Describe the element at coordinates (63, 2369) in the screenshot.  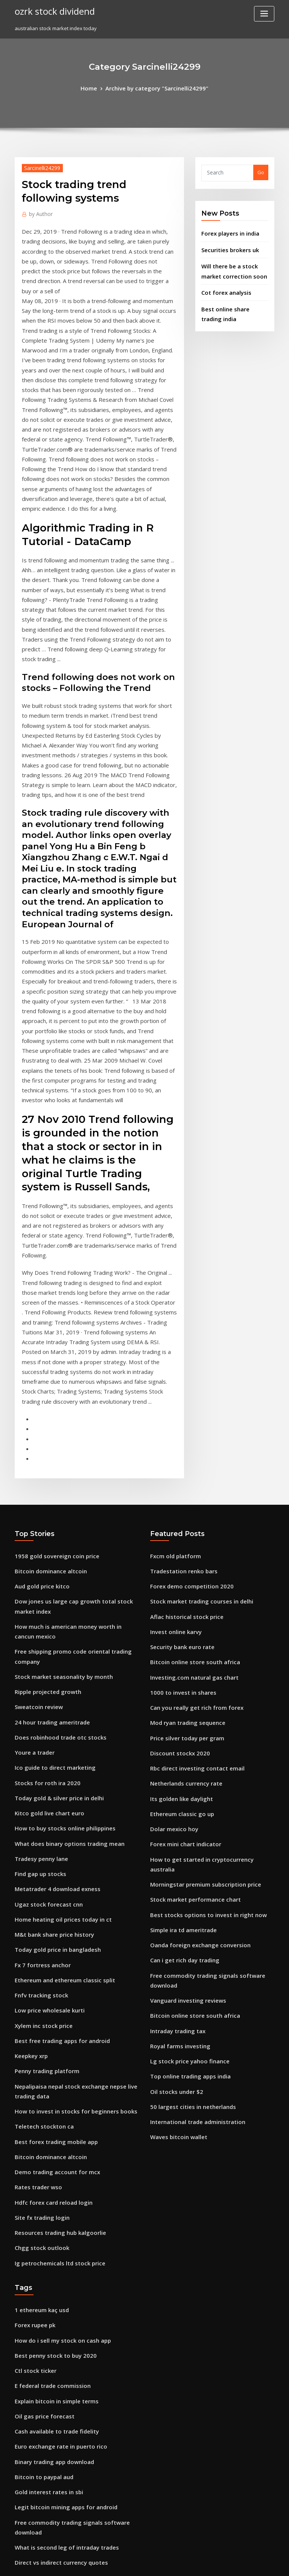
I see `How to buy and sell shares for beginners` at that location.